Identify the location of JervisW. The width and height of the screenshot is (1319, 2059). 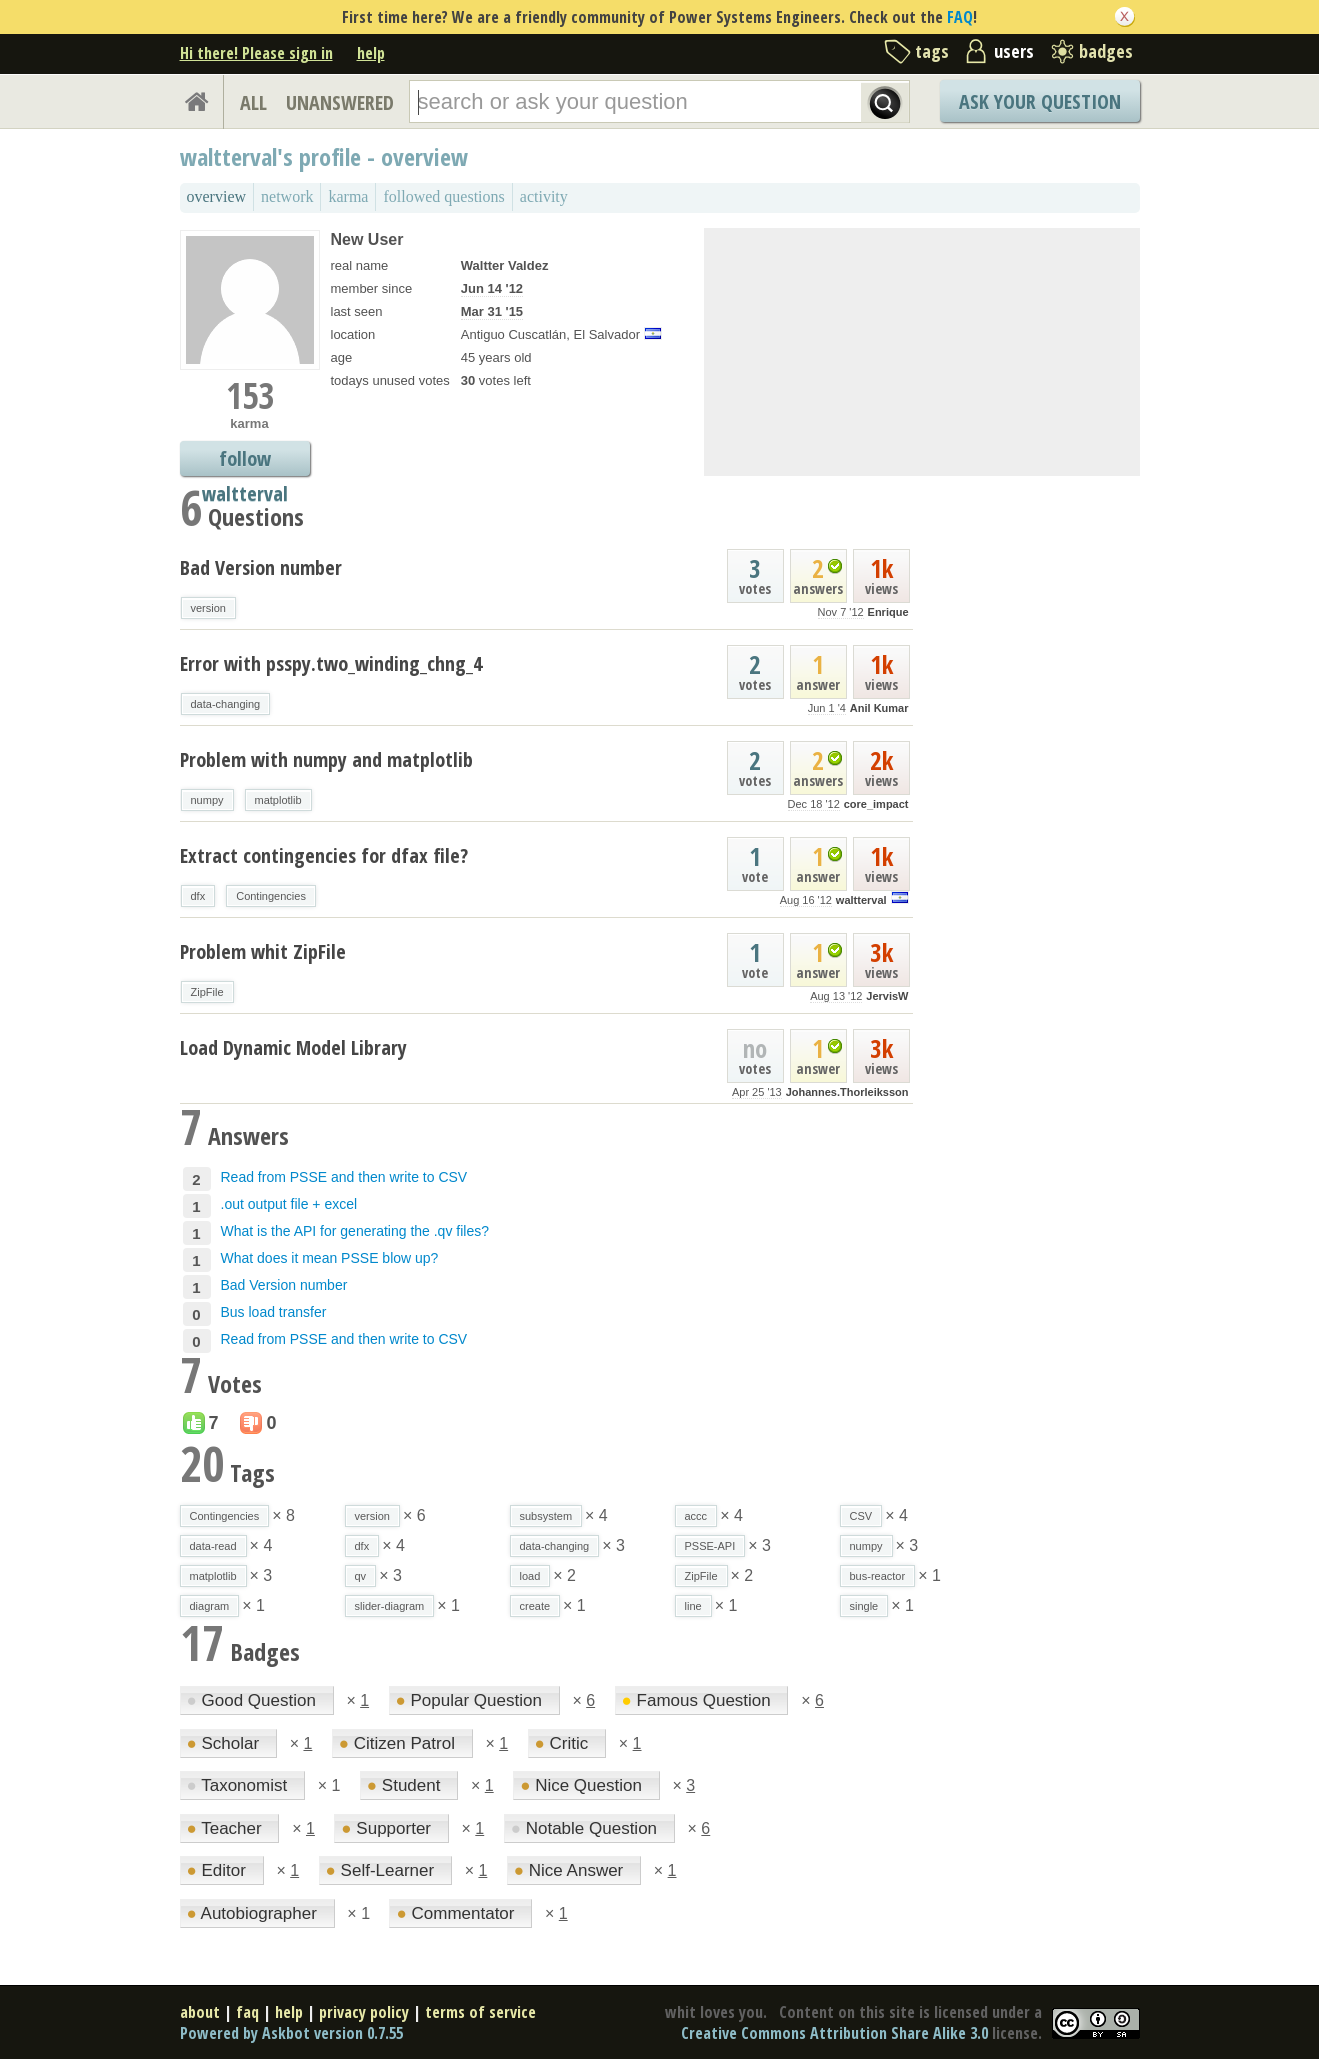
(887, 996).